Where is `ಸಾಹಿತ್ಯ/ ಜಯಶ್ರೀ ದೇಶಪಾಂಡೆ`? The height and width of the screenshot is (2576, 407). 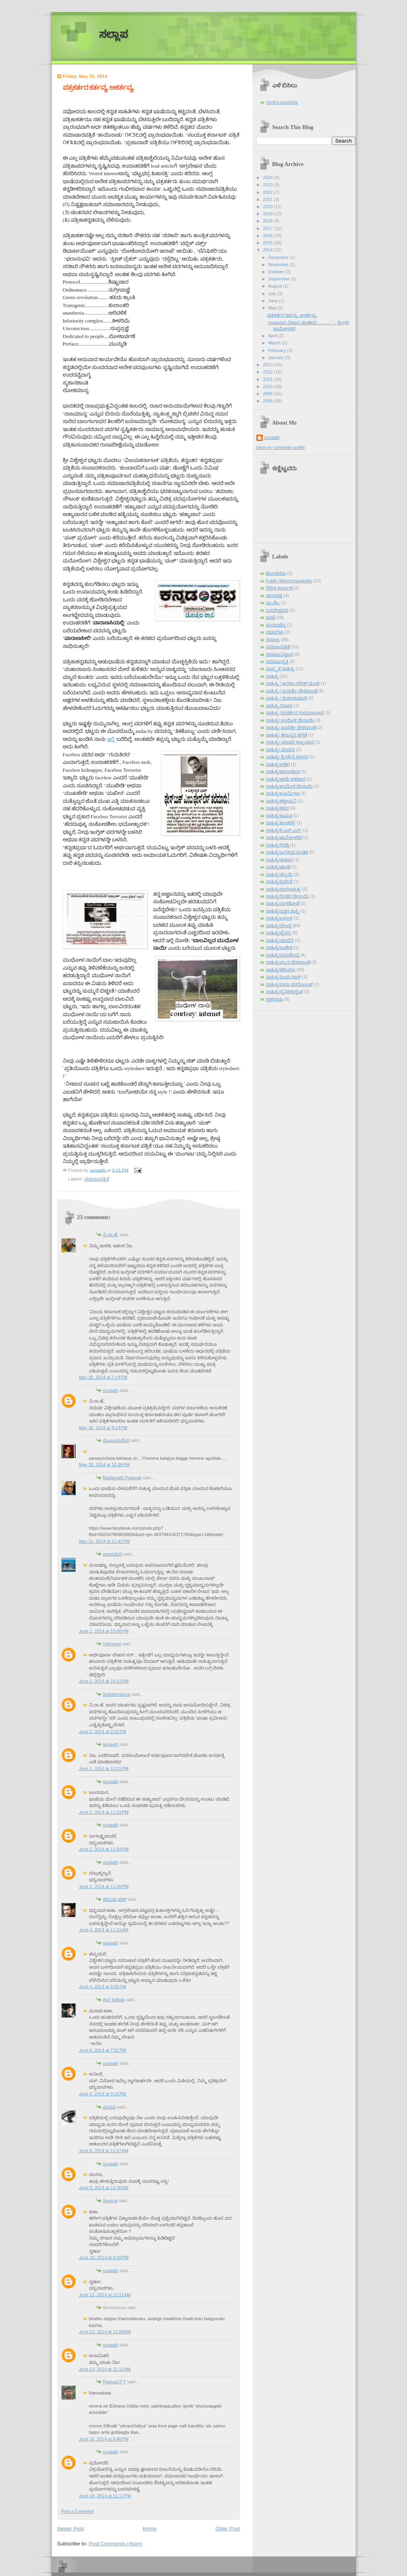
ಸಾಹಿತ್ಯ/ ಜಯಶ್ರೀ ದೇಶಪಾಂಡೆ is located at coordinates (291, 727).